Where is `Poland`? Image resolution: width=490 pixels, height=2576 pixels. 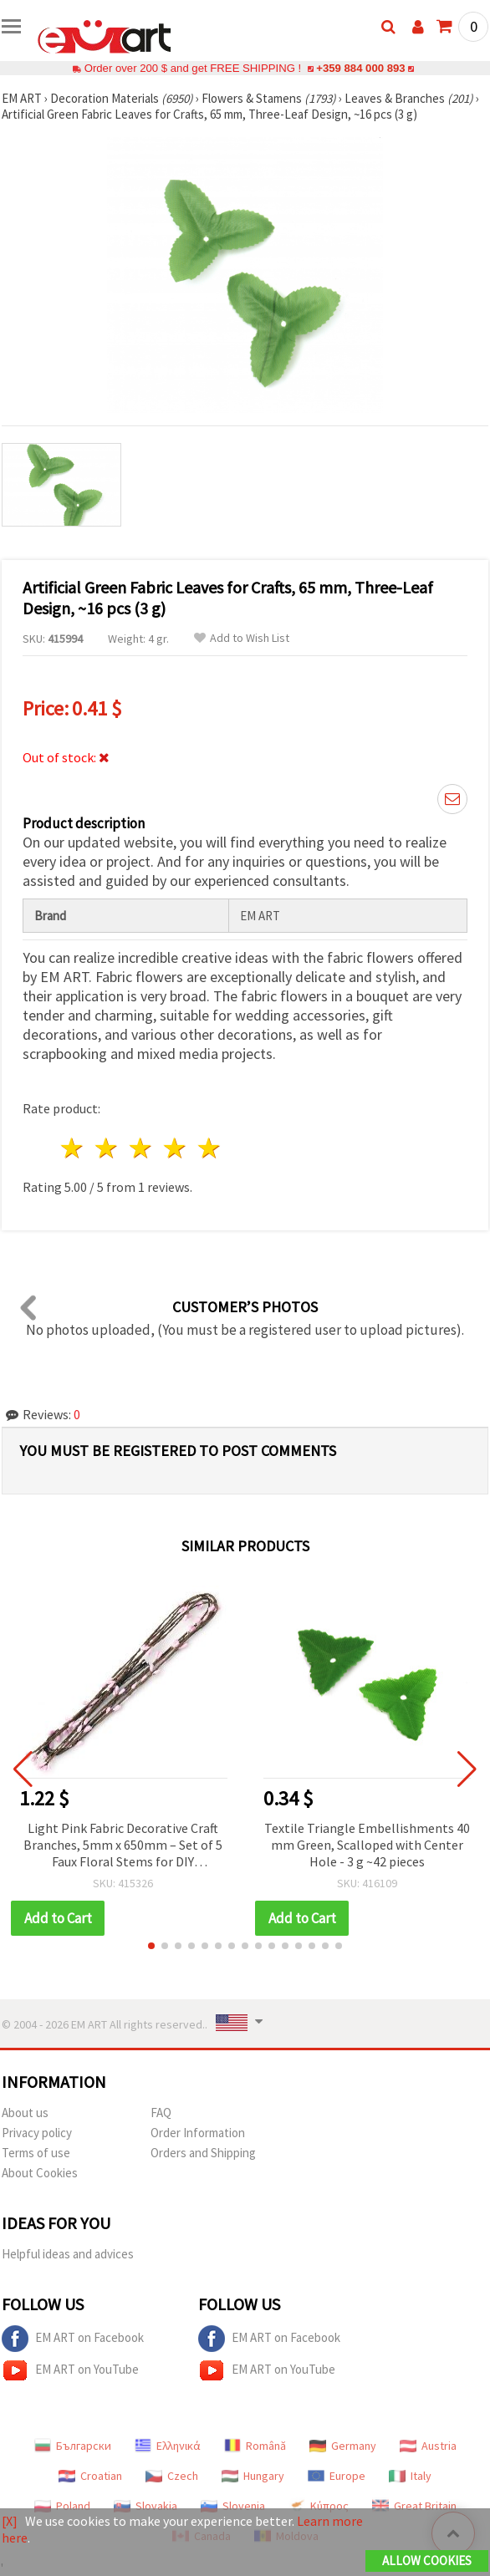
Poland is located at coordinates (62, 2505).